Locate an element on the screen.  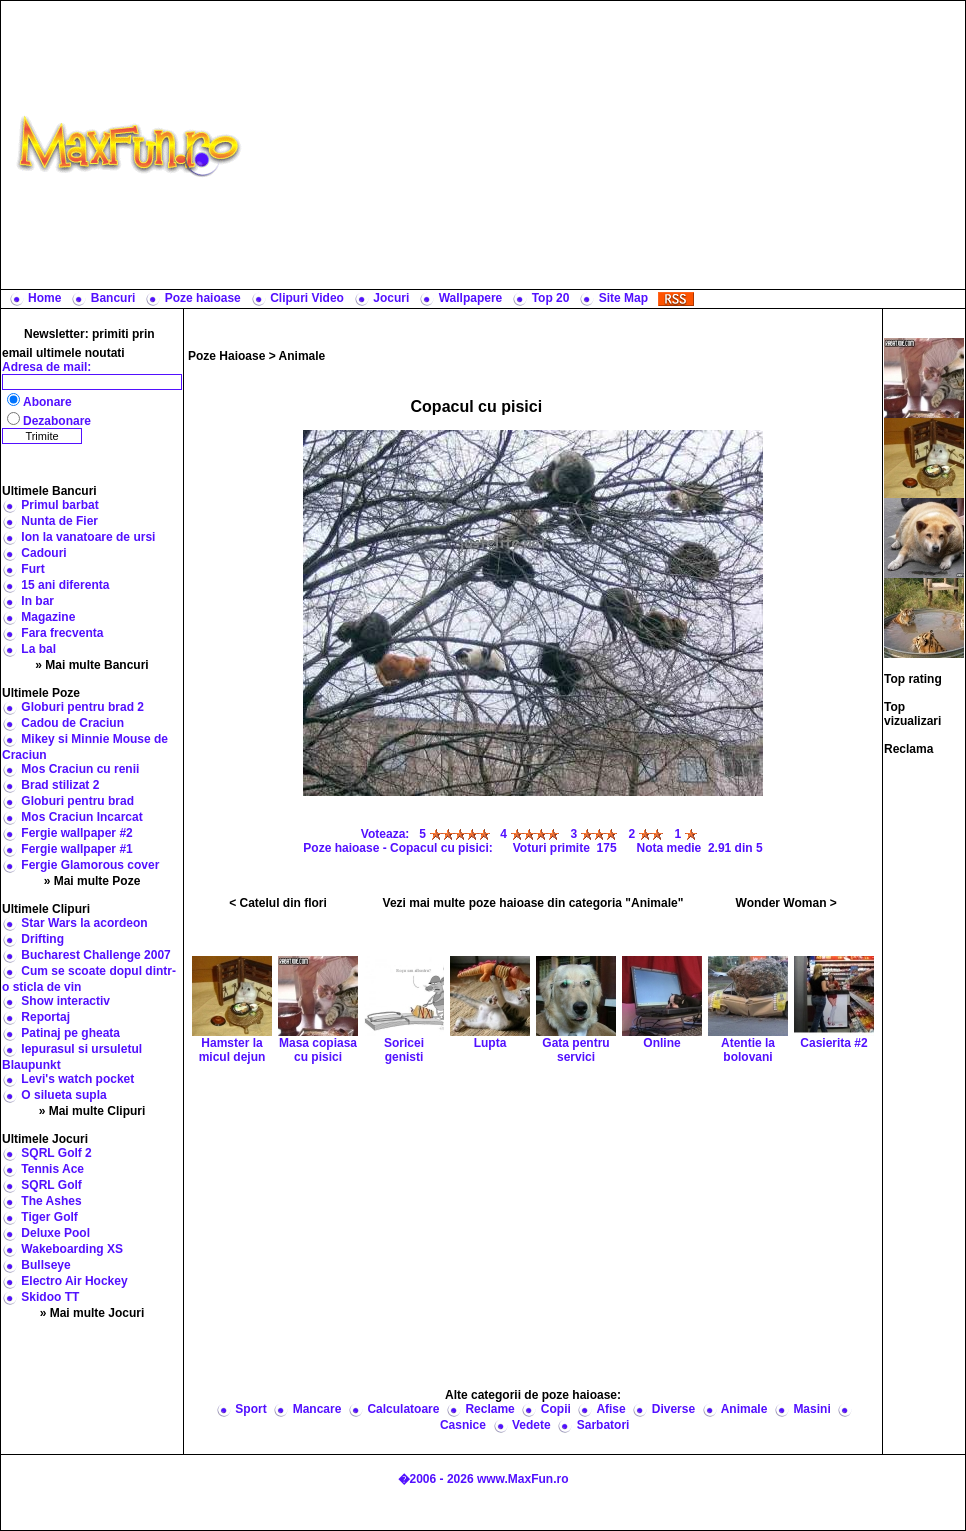
[Advertisement] is located at coordinates (607, 145).